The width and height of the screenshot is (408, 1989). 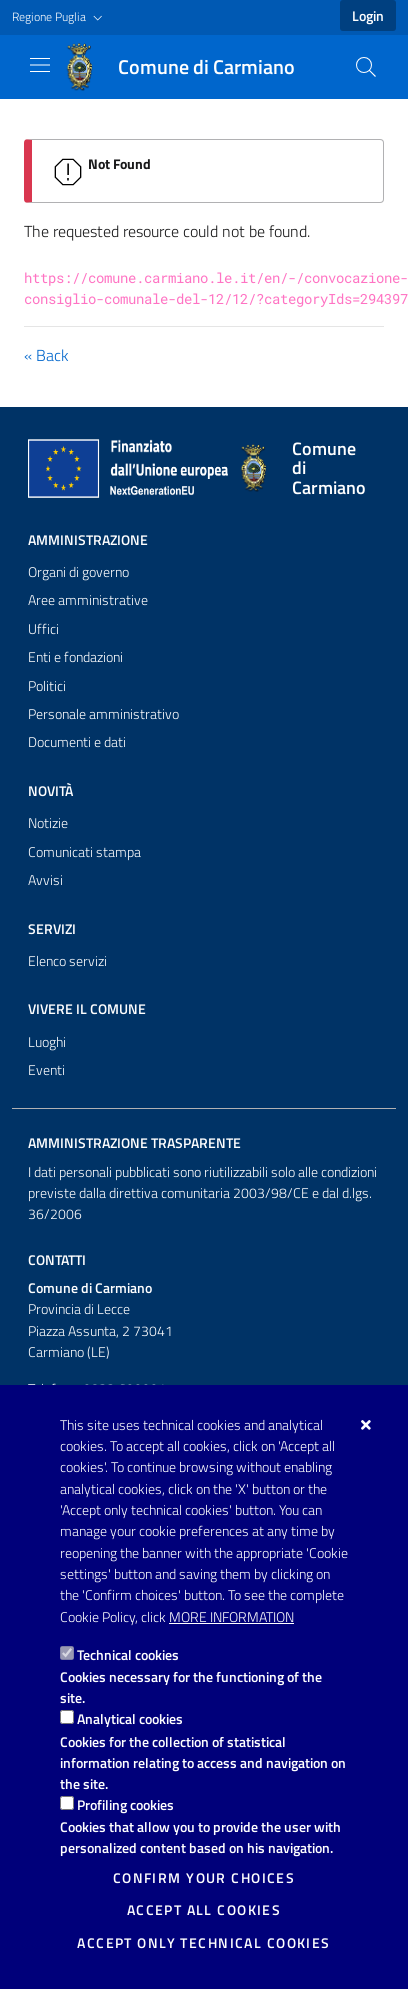 I want to click on Eventi, so click(x=46, y=1070).